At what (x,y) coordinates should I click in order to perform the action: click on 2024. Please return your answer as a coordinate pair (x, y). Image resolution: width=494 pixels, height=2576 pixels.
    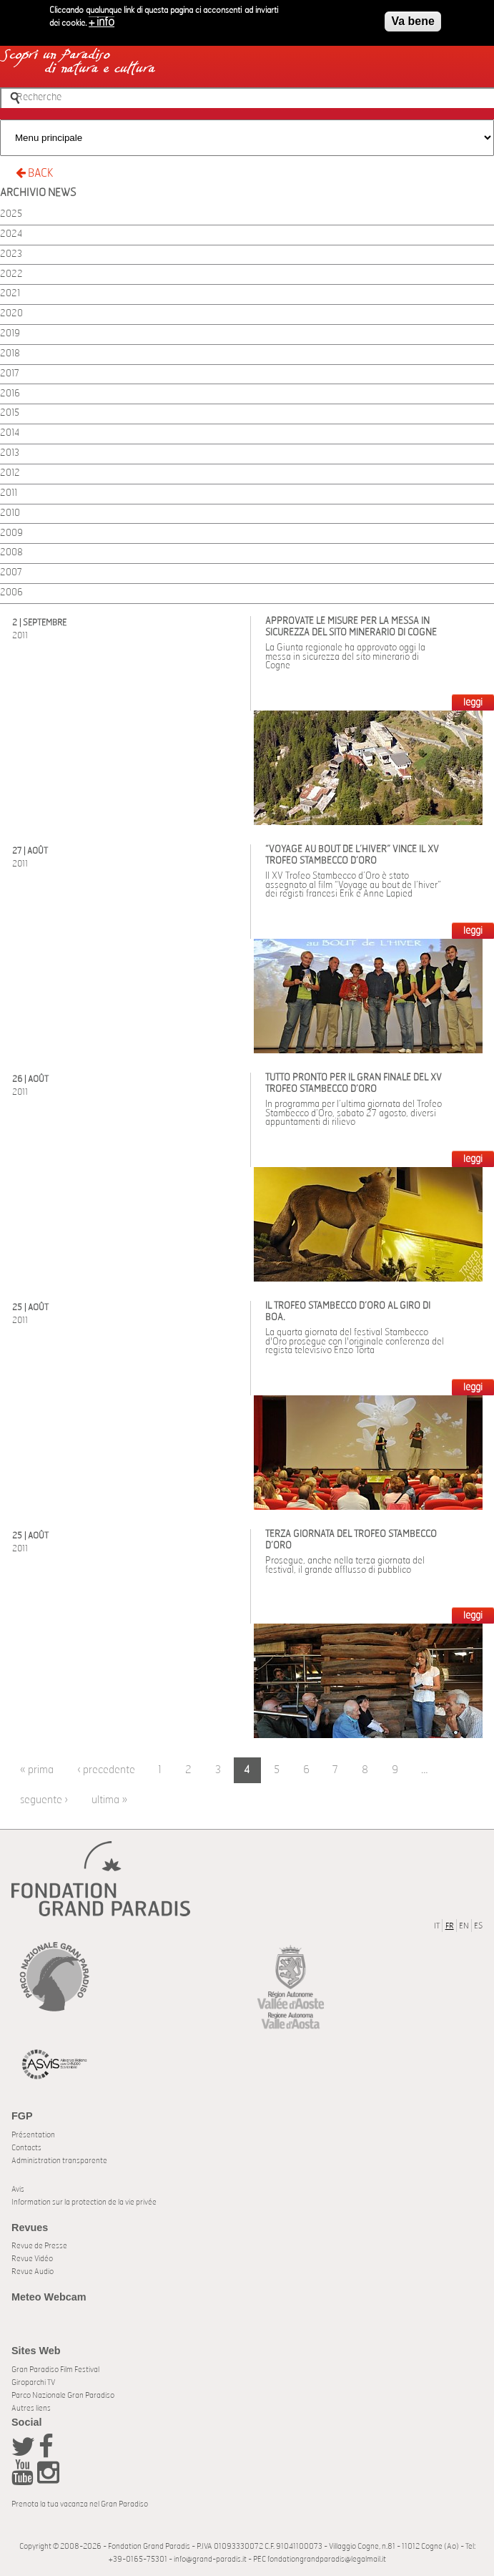
    Looking at the image, I should click on (11, 234).